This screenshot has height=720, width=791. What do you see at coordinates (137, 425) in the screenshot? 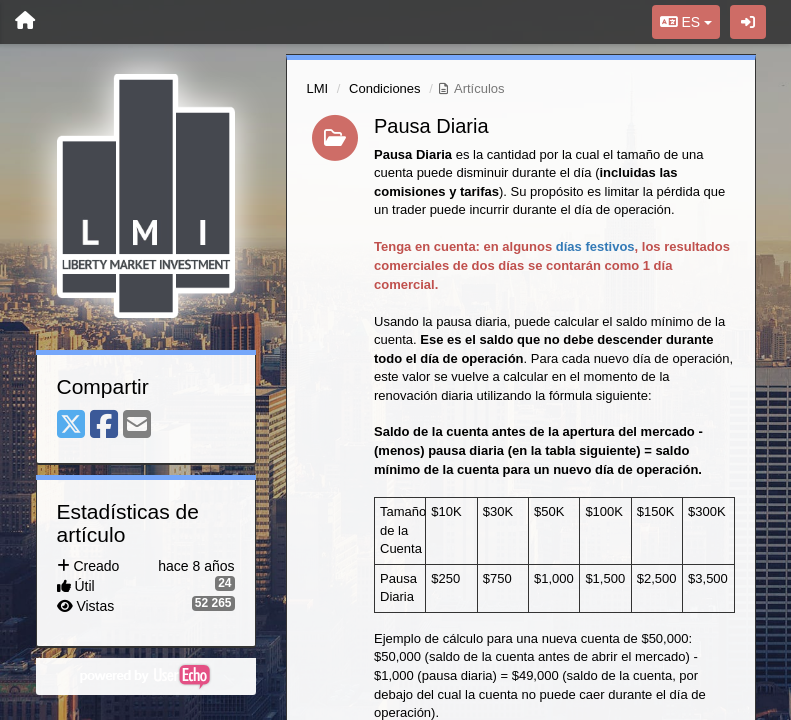
I see `[Email]` at bounding box center [137, 425].